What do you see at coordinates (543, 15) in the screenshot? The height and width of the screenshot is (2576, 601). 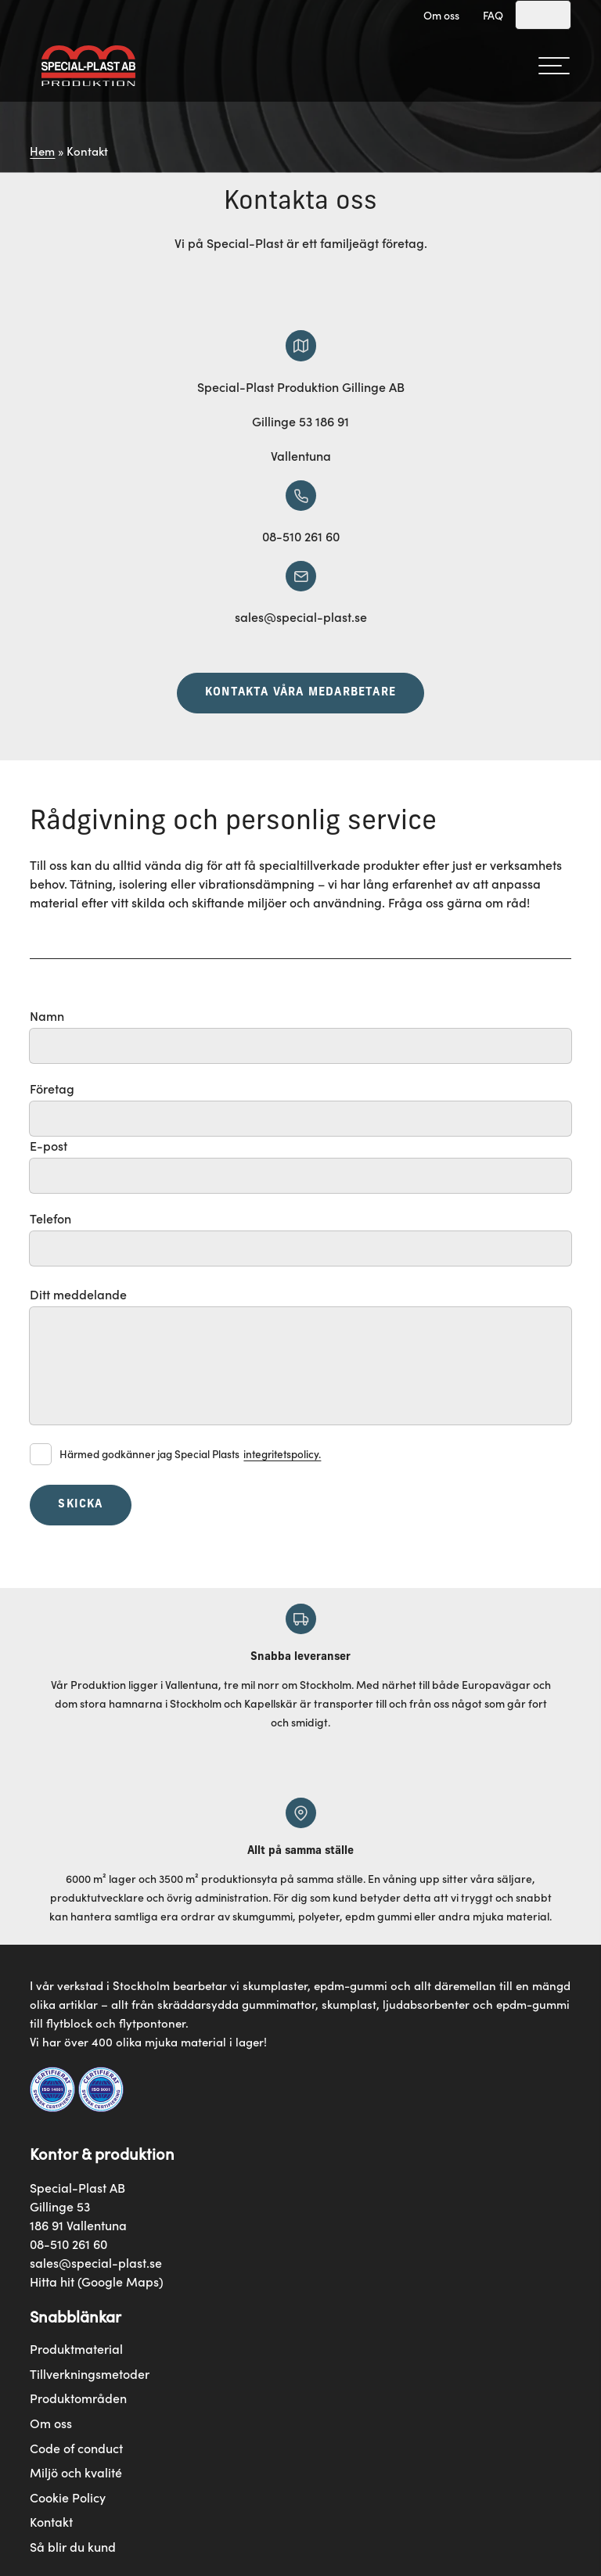 I see `[Search]` at bounding box center [543, 15].